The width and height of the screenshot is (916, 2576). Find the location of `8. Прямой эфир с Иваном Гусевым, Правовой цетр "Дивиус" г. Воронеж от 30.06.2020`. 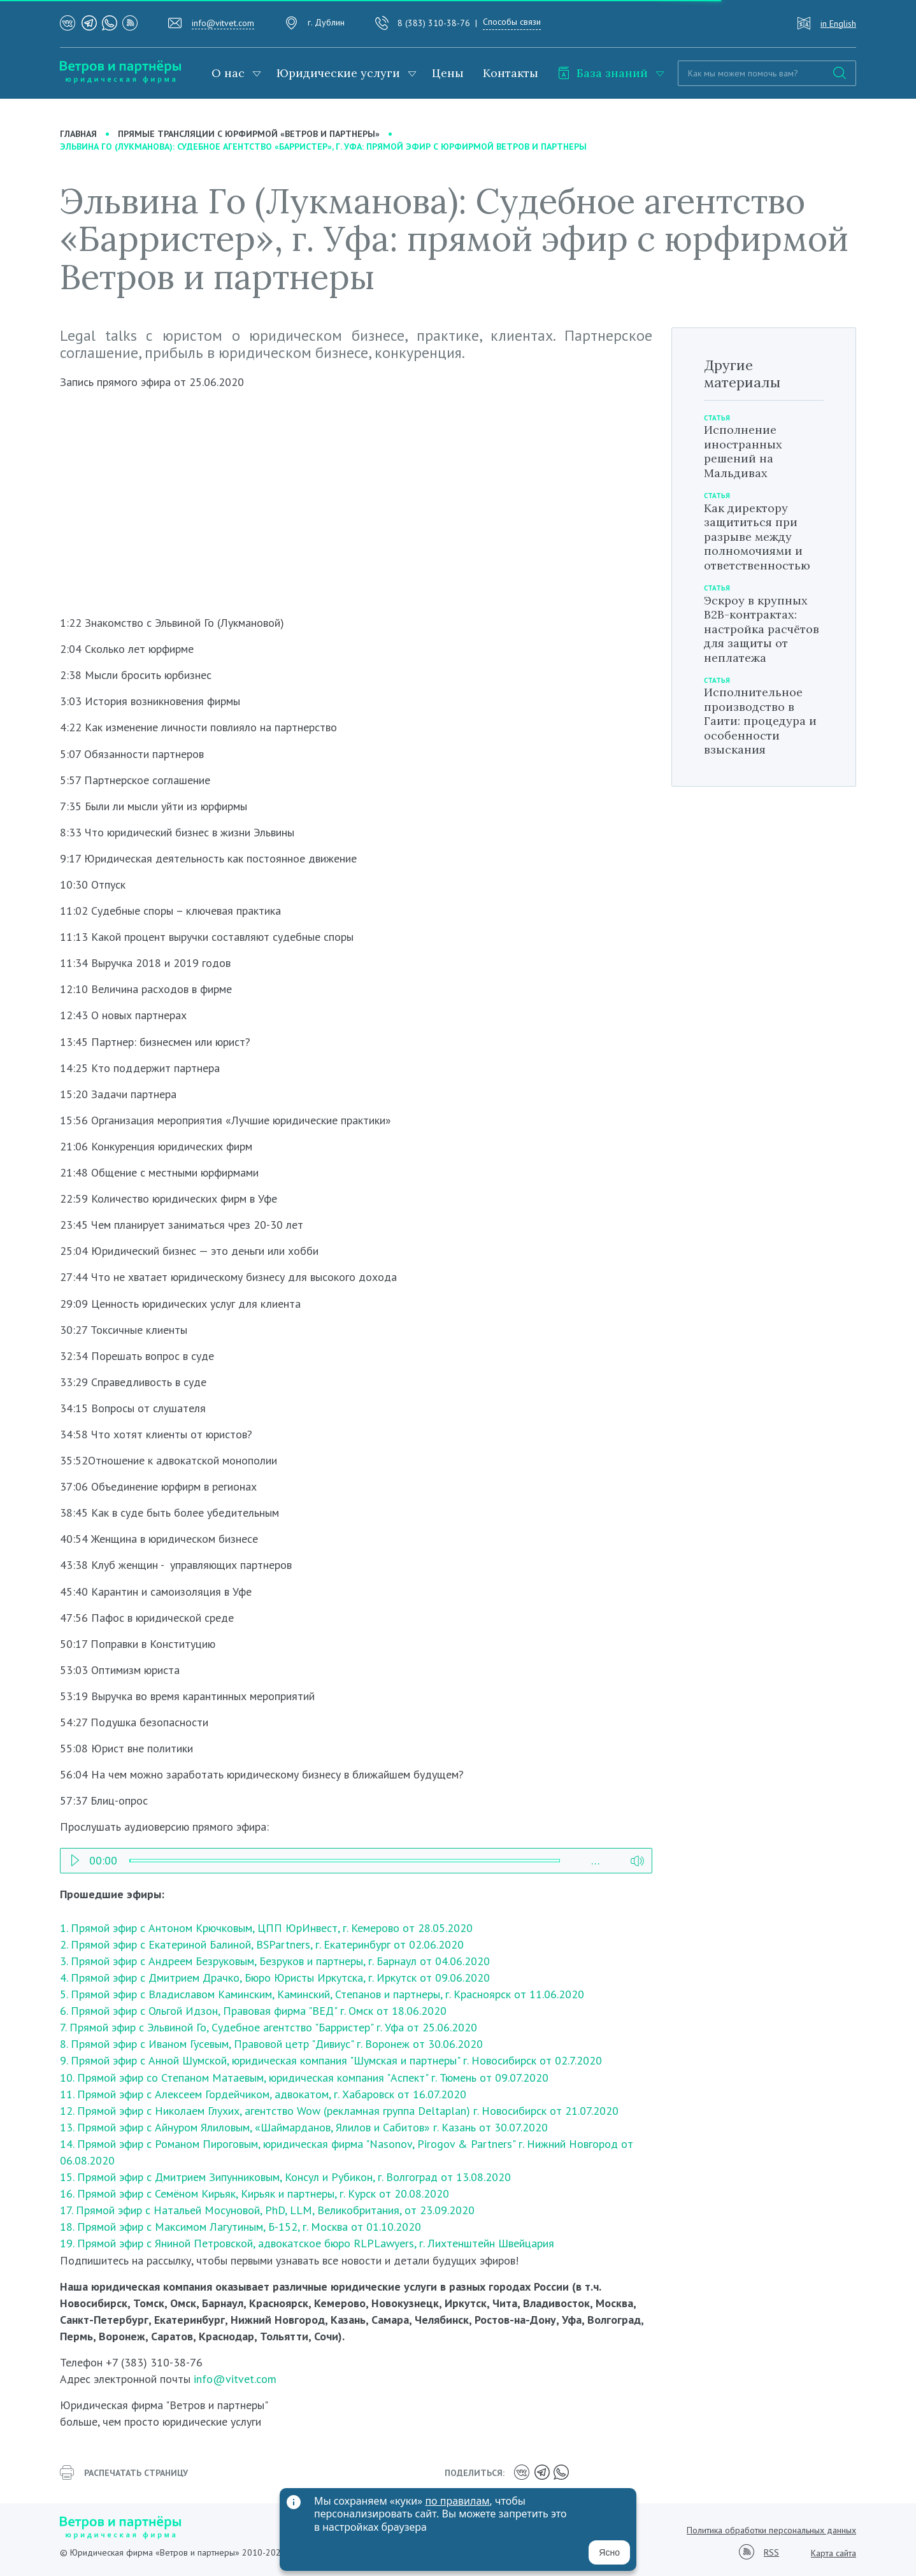

8. Прямой эфир с Иваном Гусевым, Правовой цетр "Дивиус" г. Воронеж от 30.06.2020 is located at coordinates (271, 2043).